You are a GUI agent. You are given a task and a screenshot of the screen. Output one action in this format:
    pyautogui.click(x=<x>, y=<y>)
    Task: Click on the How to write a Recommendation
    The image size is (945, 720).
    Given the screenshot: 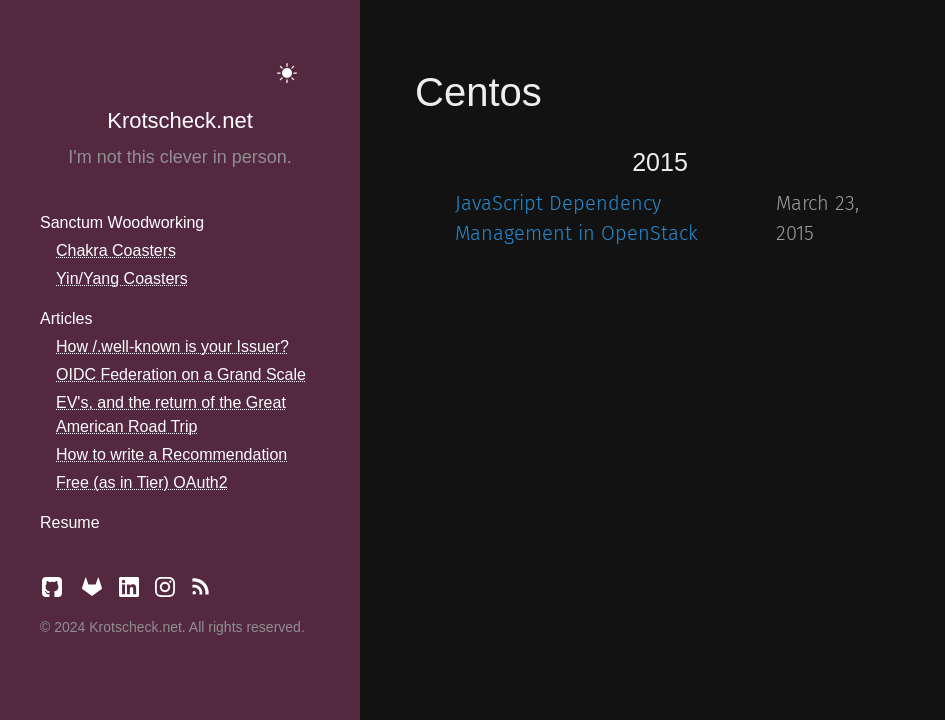 What is the action you would take?
    pyautogui.click(x=171, y=454)
    